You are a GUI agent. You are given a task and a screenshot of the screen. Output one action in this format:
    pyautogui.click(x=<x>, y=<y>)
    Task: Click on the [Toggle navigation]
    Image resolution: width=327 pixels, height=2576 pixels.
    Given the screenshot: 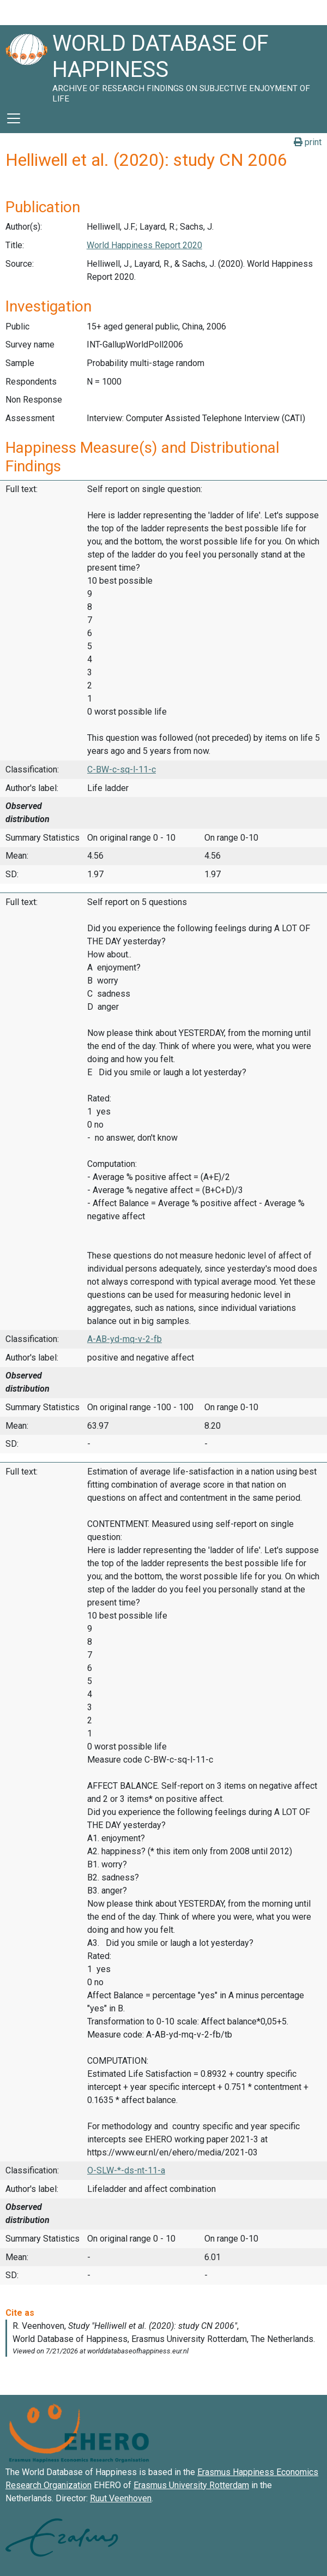 What is the action you would take?
    pyautogui.click(x=13, y=118)
    